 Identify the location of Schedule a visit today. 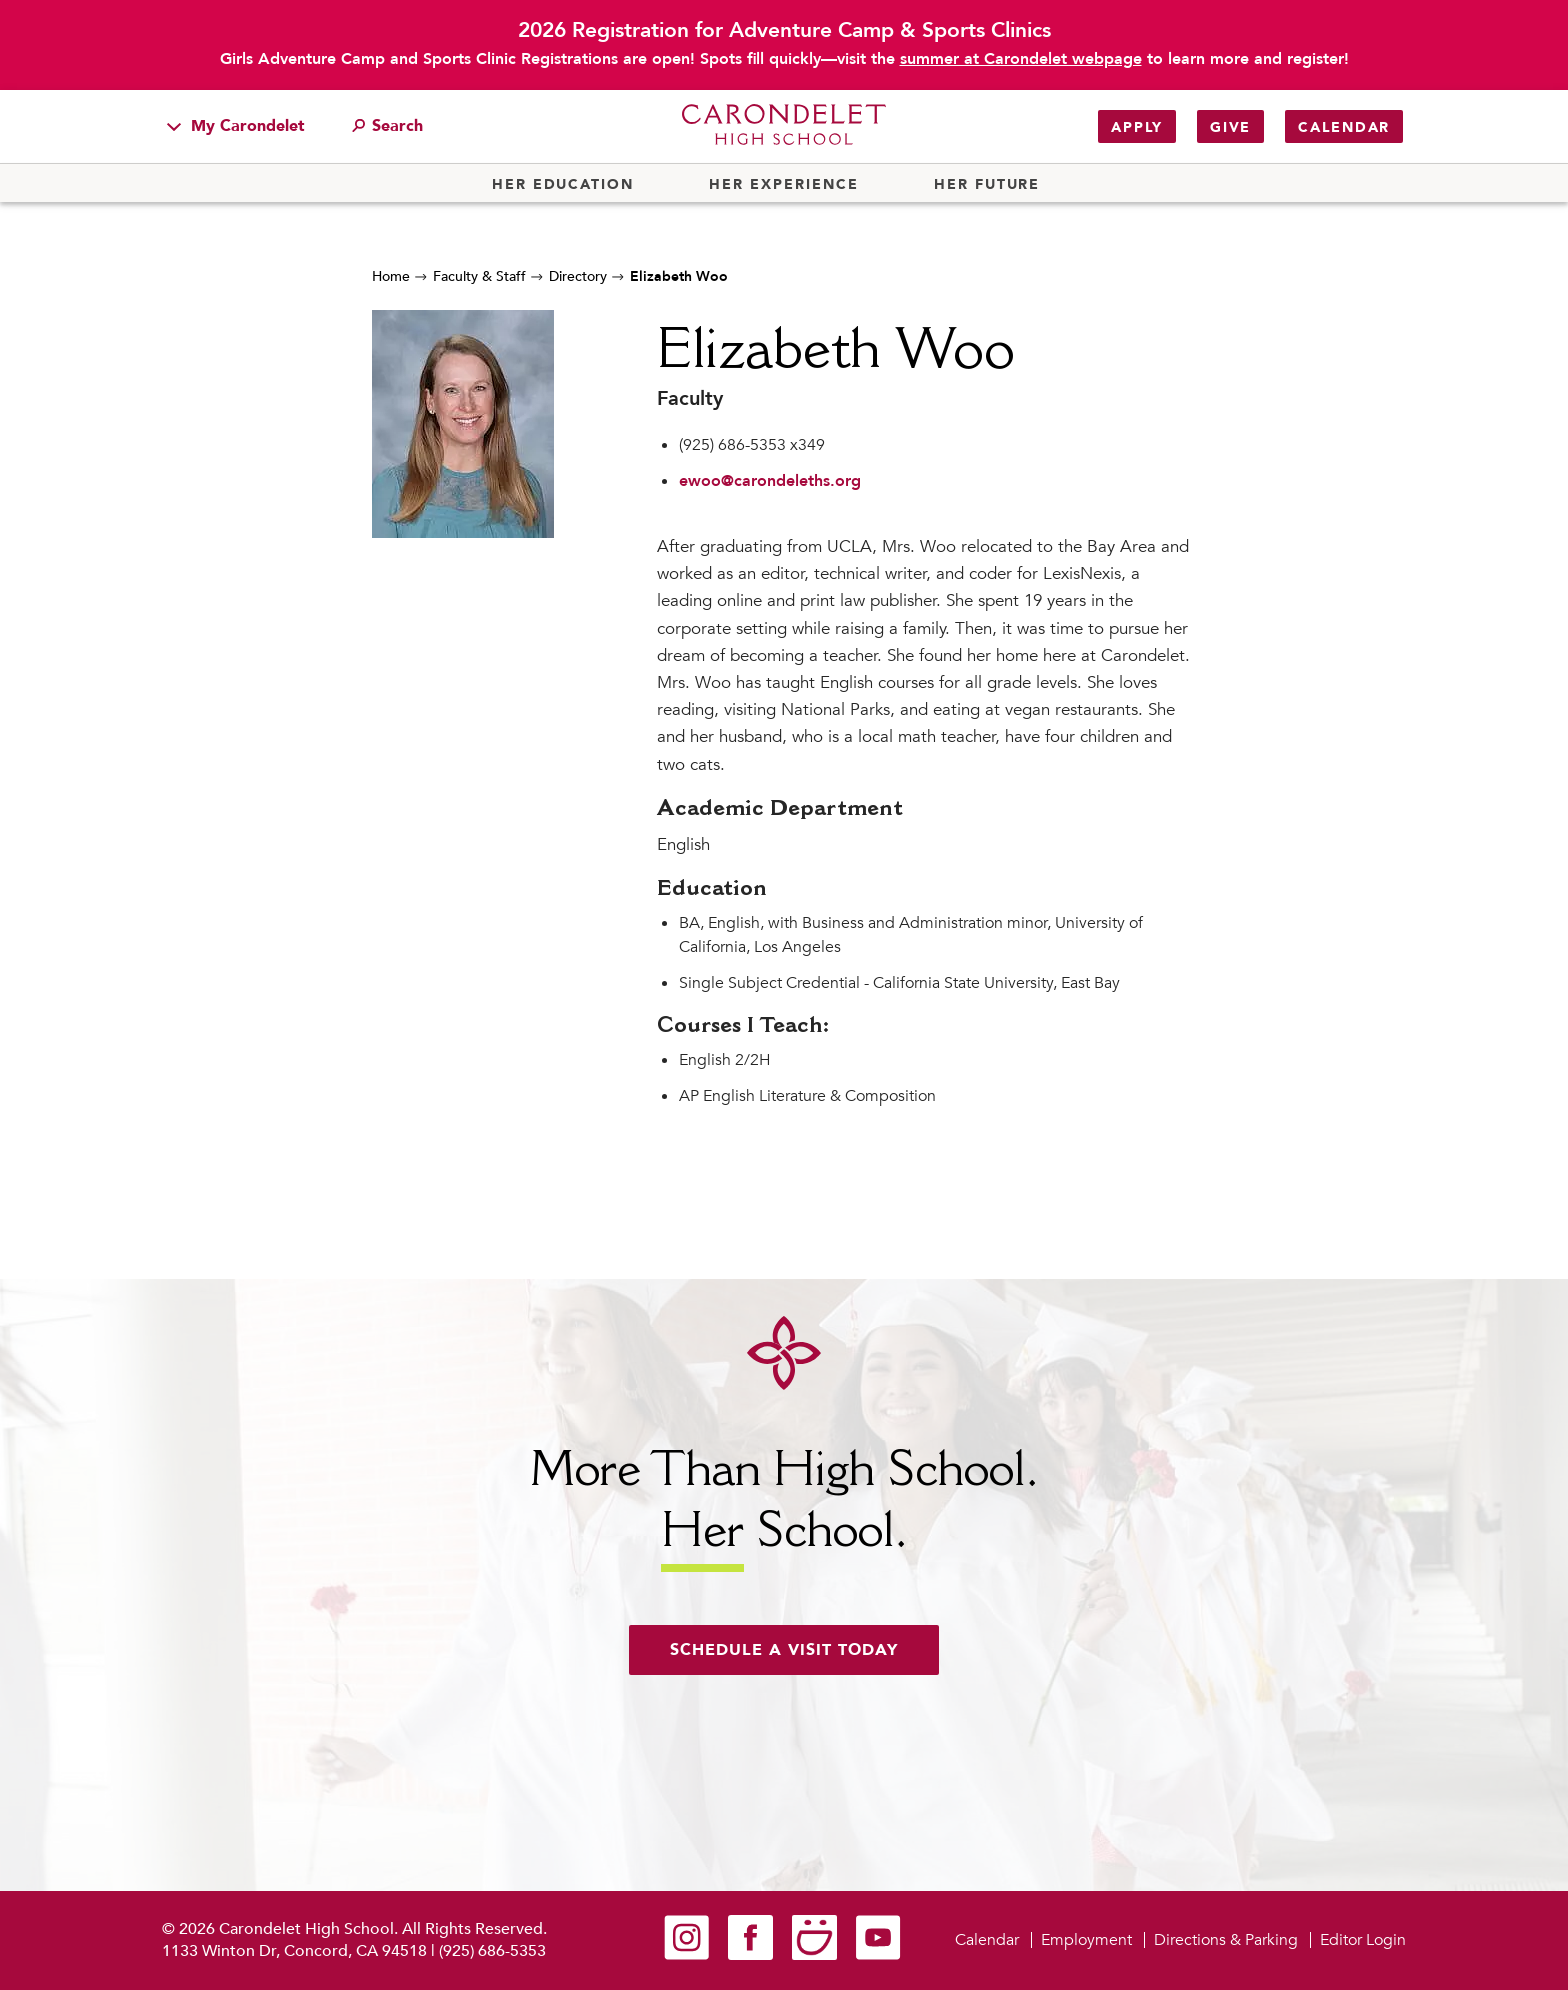
(784, 1650).